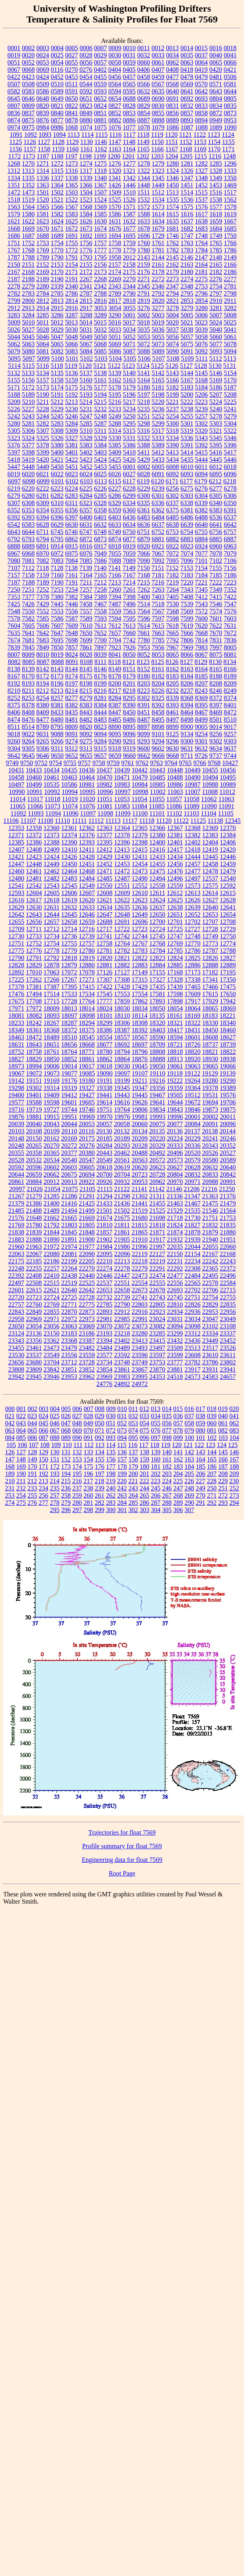 The width and height of the screenshot is (244, 2576). I want to click on 10437, so click(105, 770).